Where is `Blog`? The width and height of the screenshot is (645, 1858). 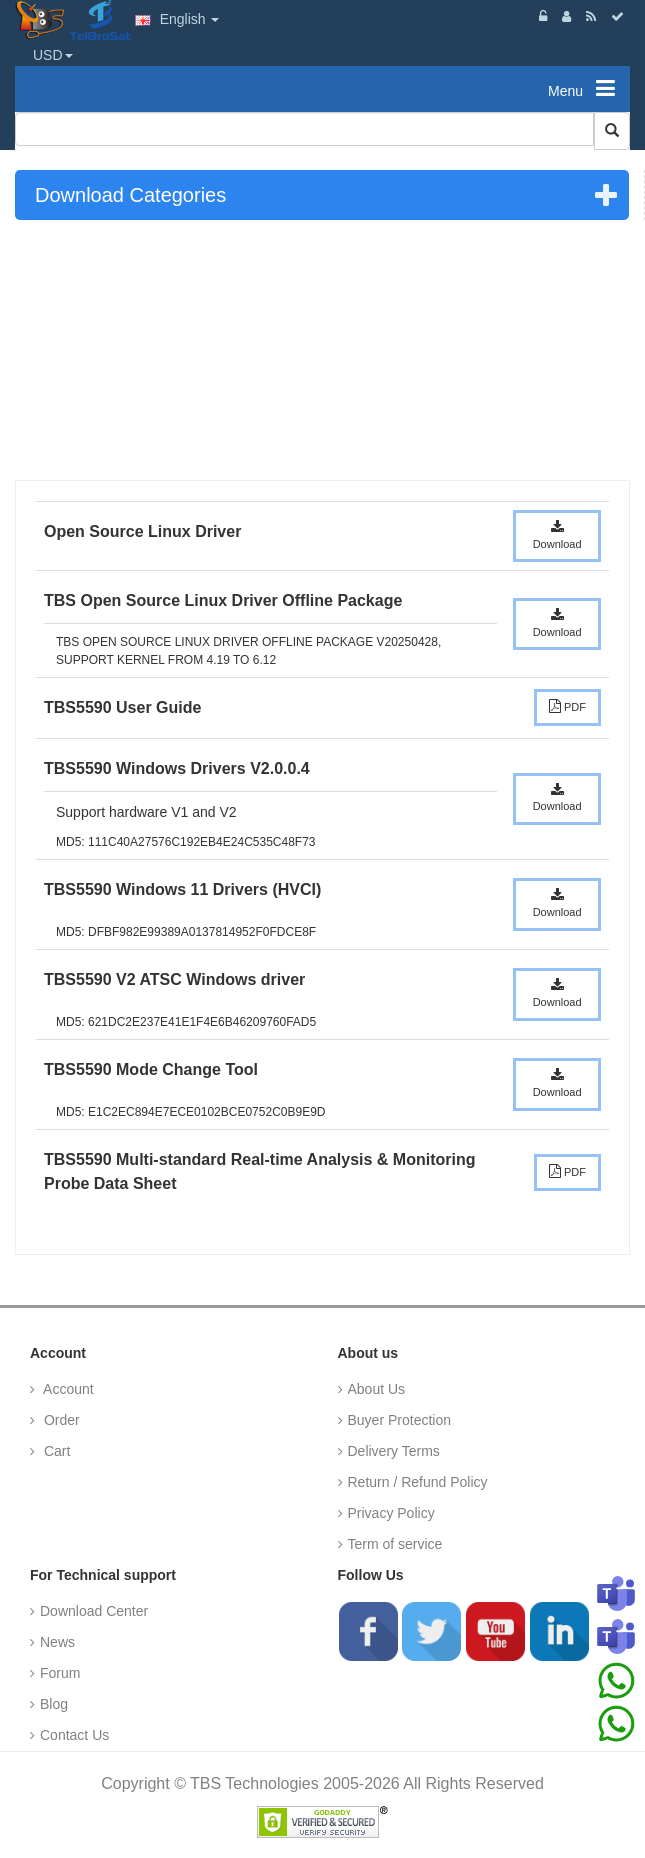 Blog is located at coordinates (54, 1704).